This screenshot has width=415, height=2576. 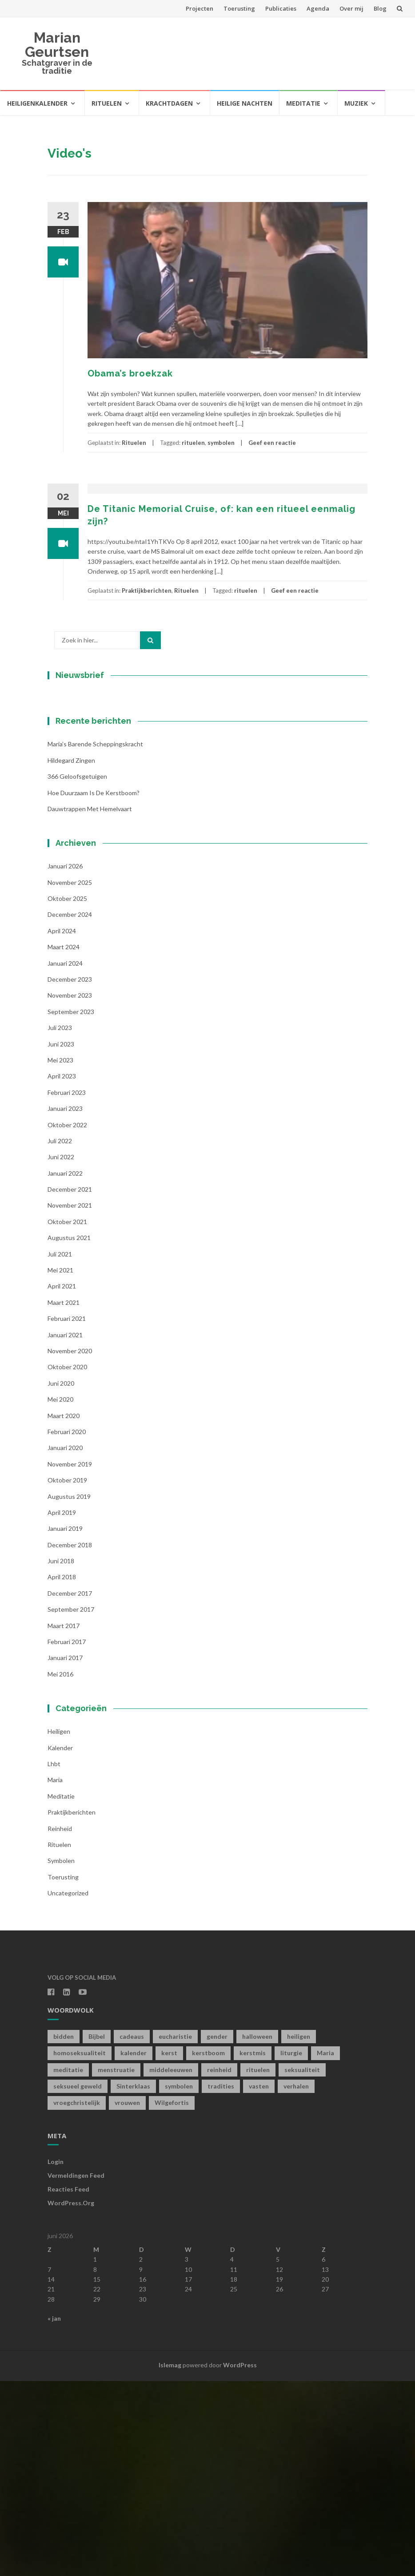 What do you see at coordinates (77, 793) in the screenshot?
I see `Voornaam` at bounding box center [77, 793].